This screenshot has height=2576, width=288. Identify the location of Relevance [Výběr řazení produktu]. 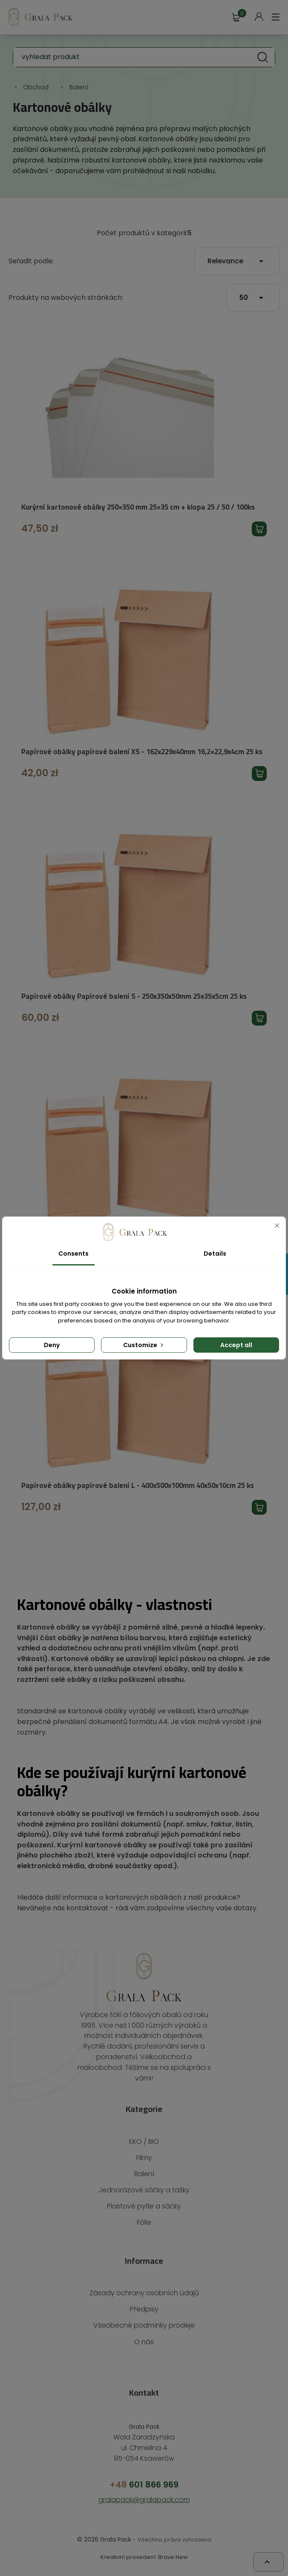
(236, 261).